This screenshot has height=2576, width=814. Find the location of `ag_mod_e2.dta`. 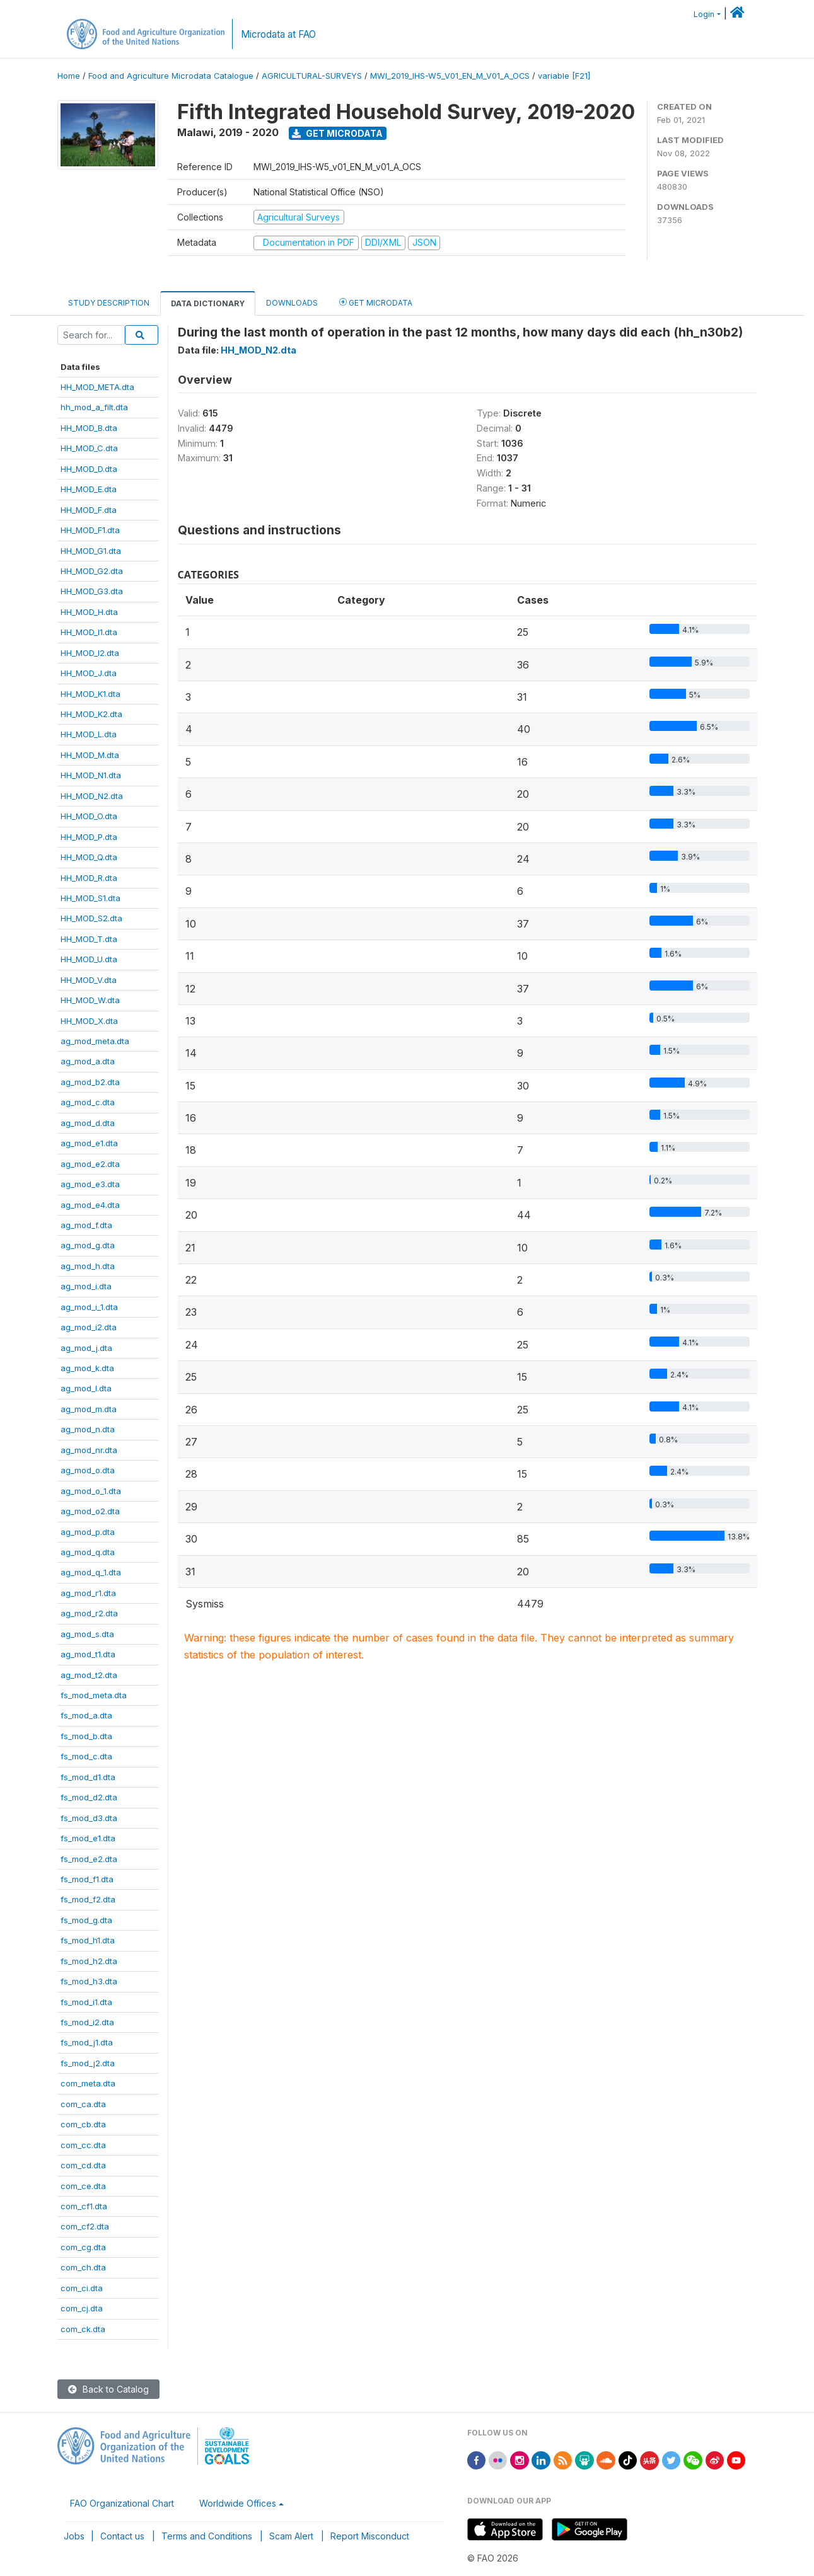

ag_mod_e2.dta is located at coordinates (90, 1164).